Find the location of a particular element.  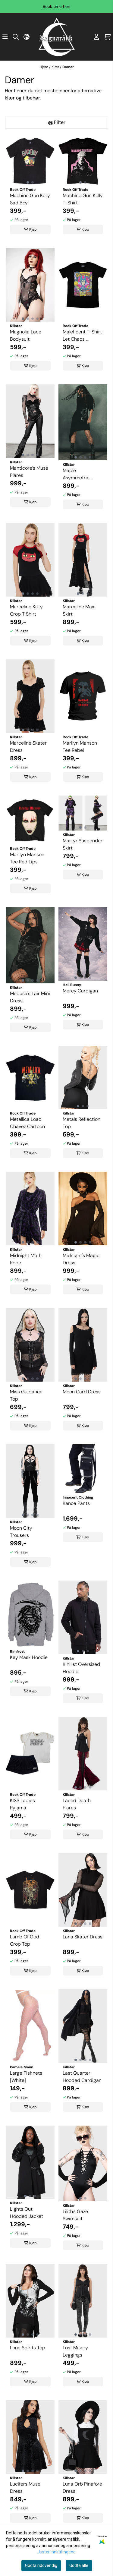

Lost Misery Leggings is located at coordinates (75, 2351).